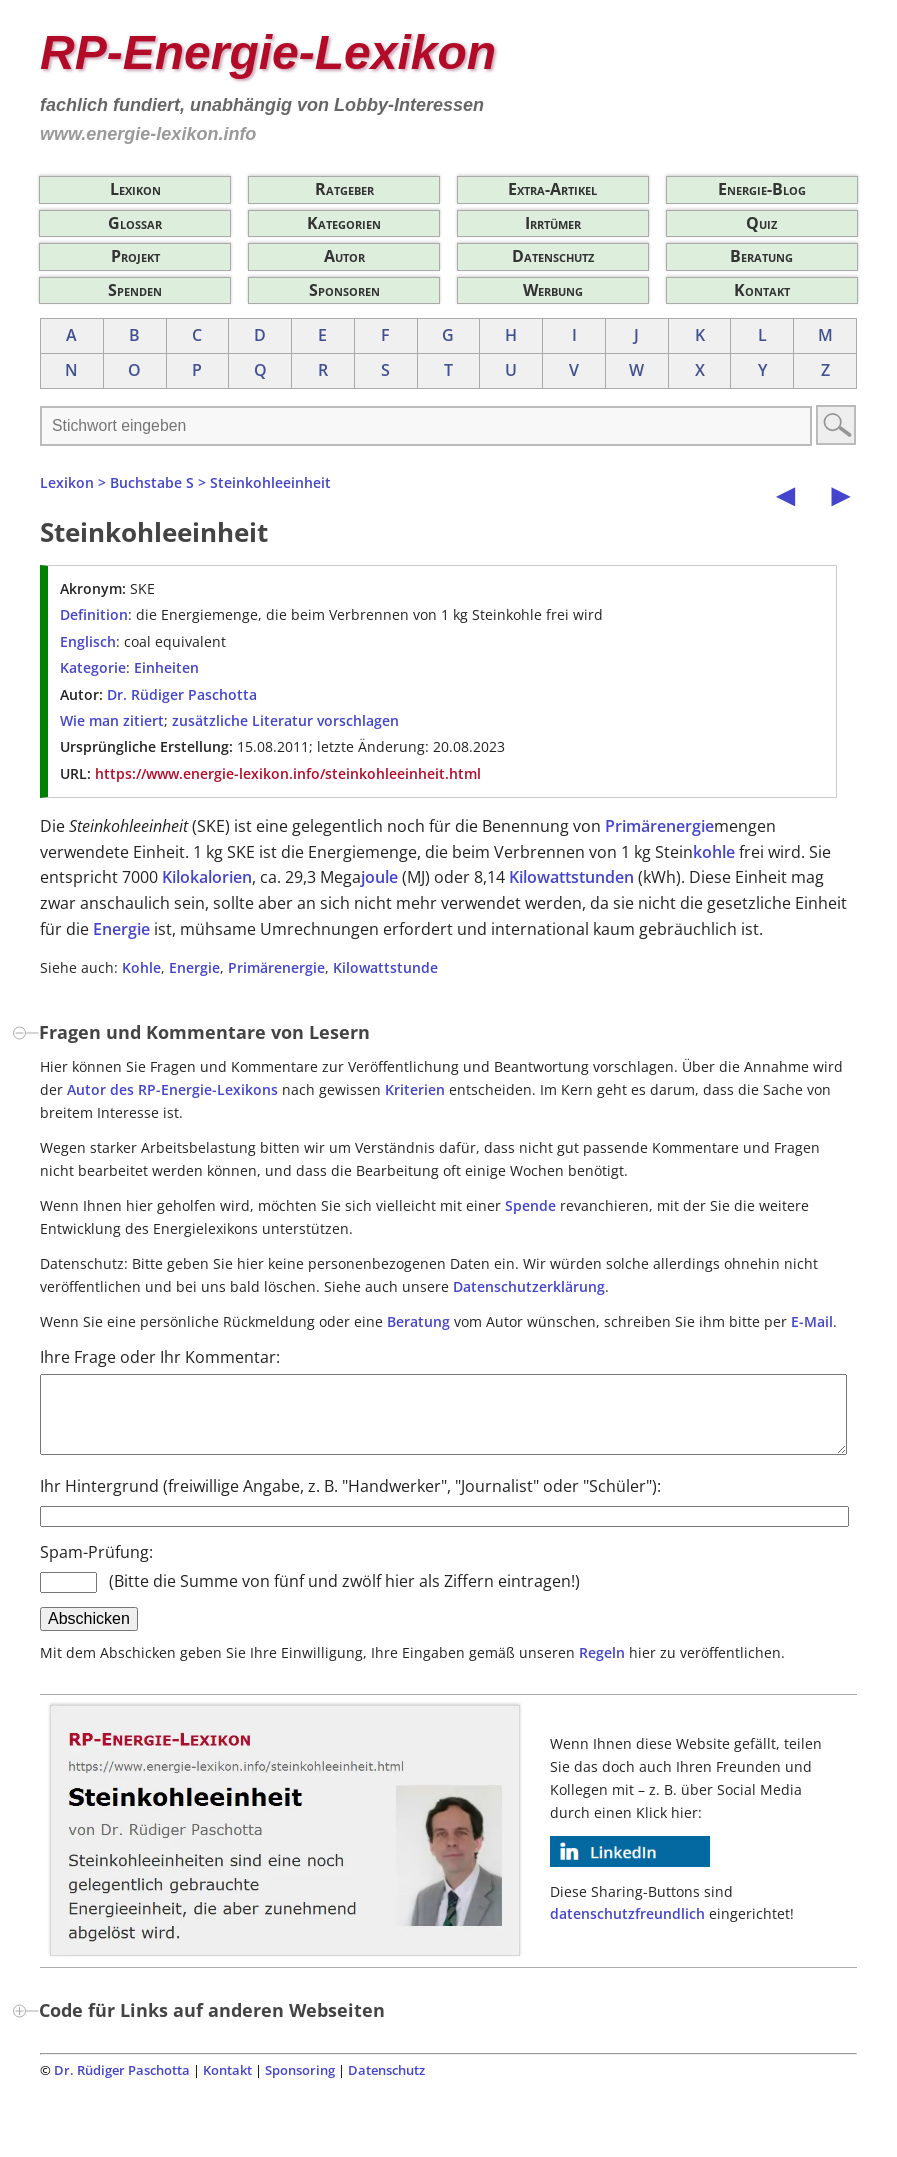 The height and width of the screenshot is (2157, 897). I want to click on Sponsoren, so click(344, 290).